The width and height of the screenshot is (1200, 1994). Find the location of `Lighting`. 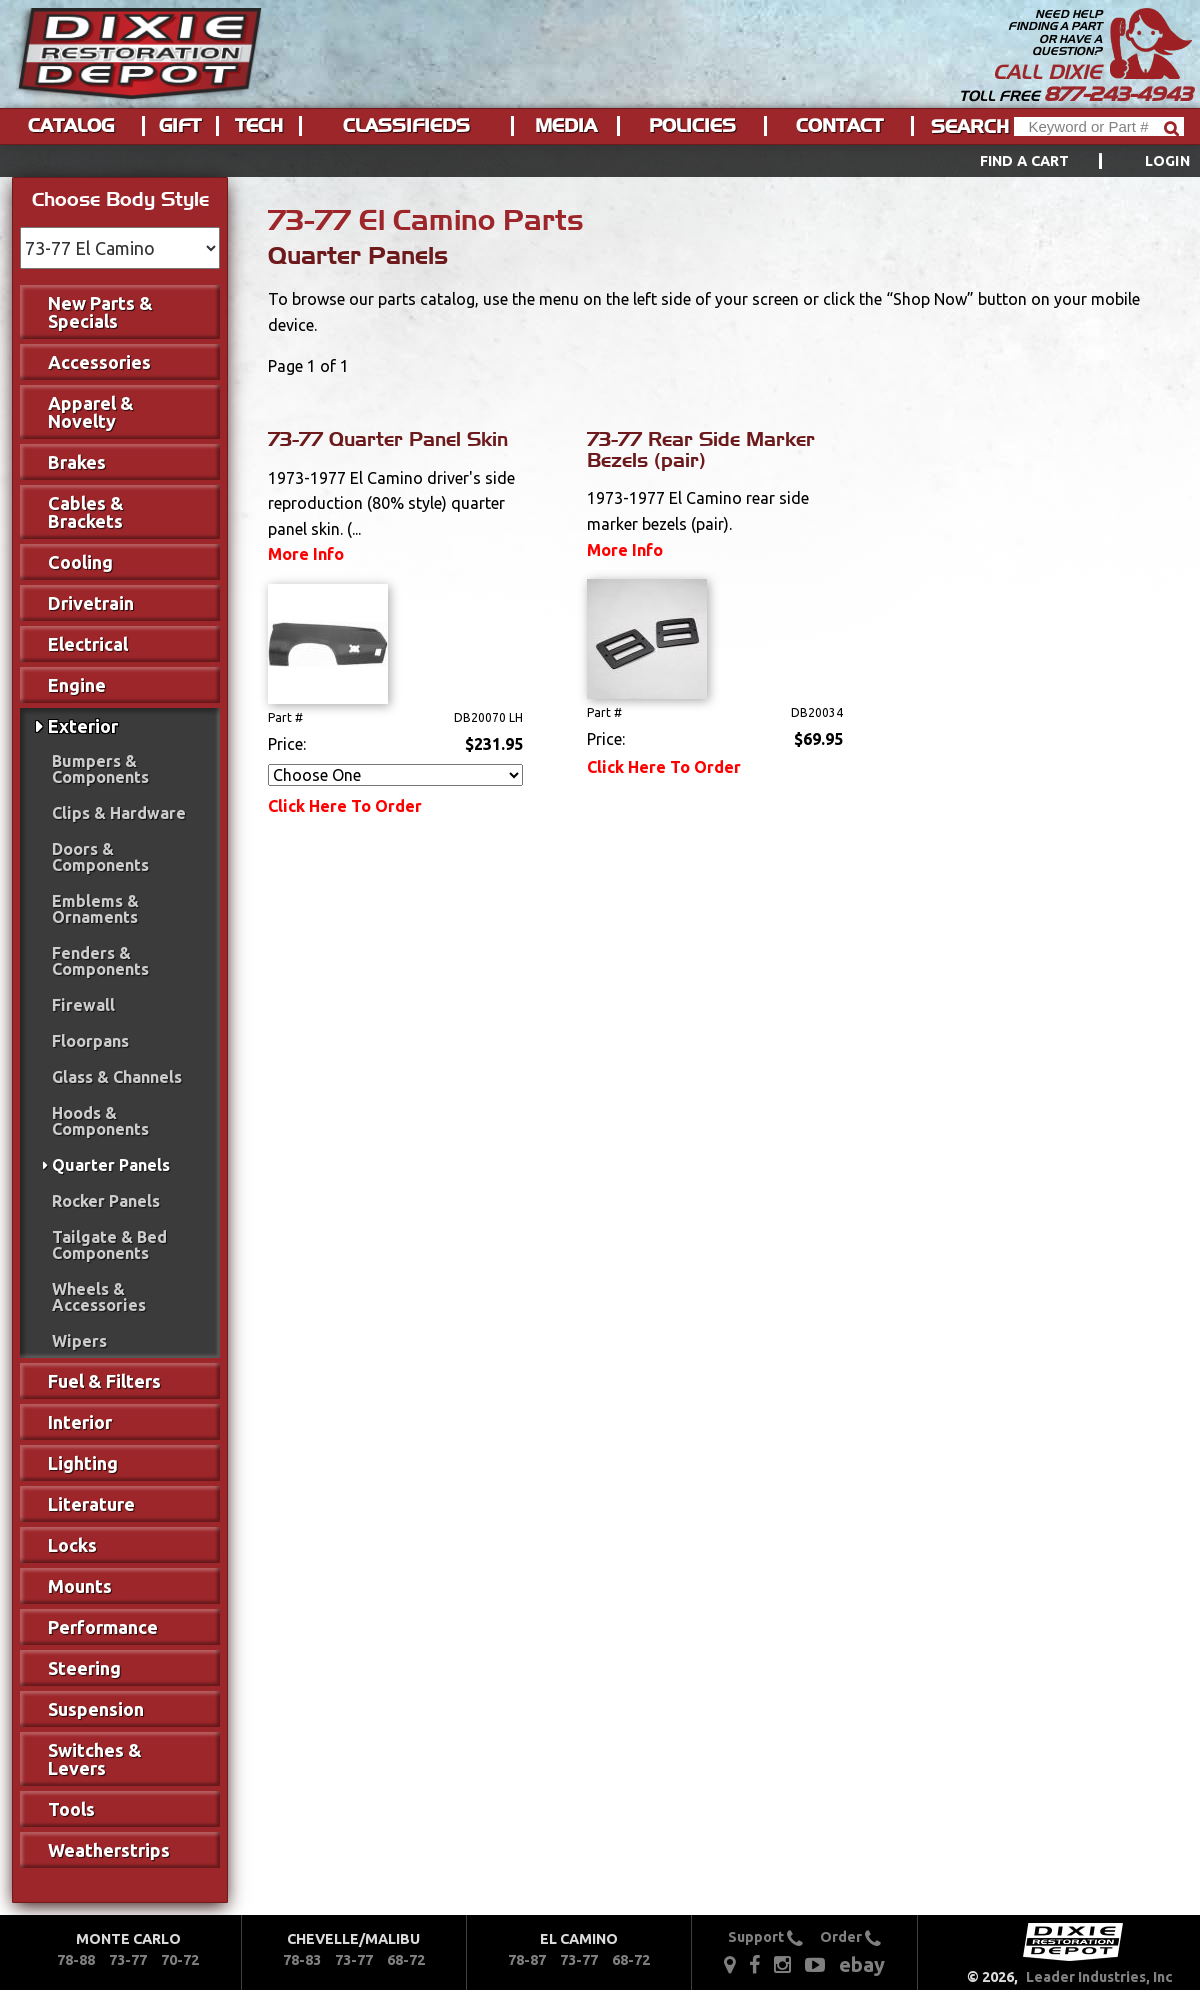

Lighting is located at coordinates (83, 1463).